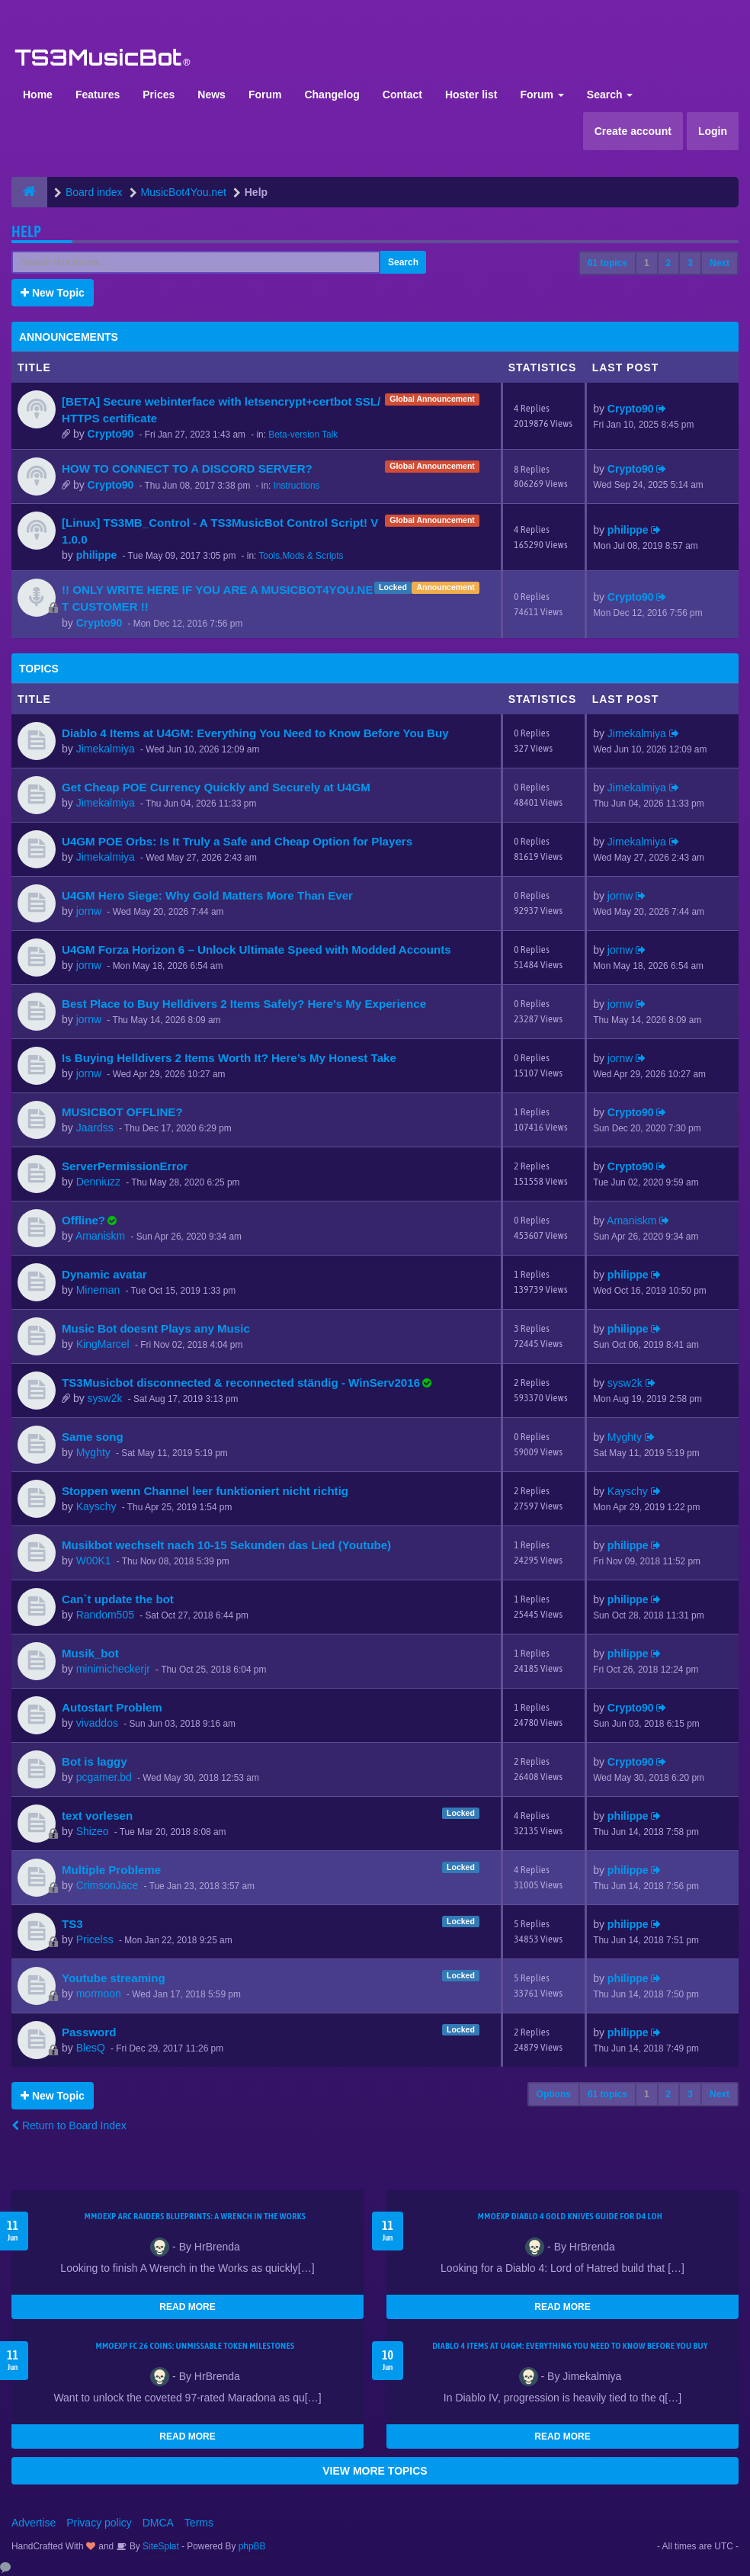  Describe the element at coordinates (93, 1560) in the screenshot. I see `W00K1` at that location.